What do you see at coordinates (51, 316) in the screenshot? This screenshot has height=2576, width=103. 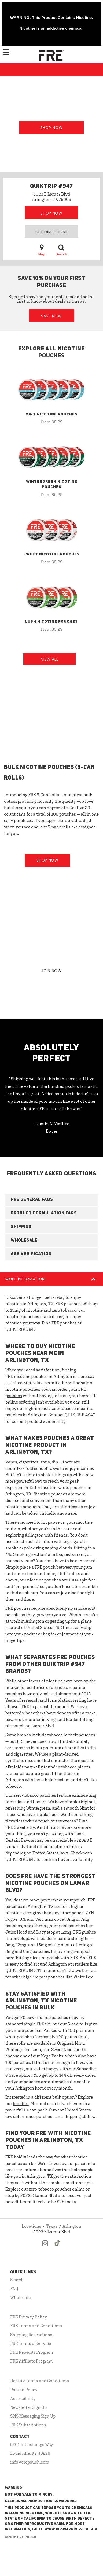 I see `Save Now` at bounding box center [51, 316].